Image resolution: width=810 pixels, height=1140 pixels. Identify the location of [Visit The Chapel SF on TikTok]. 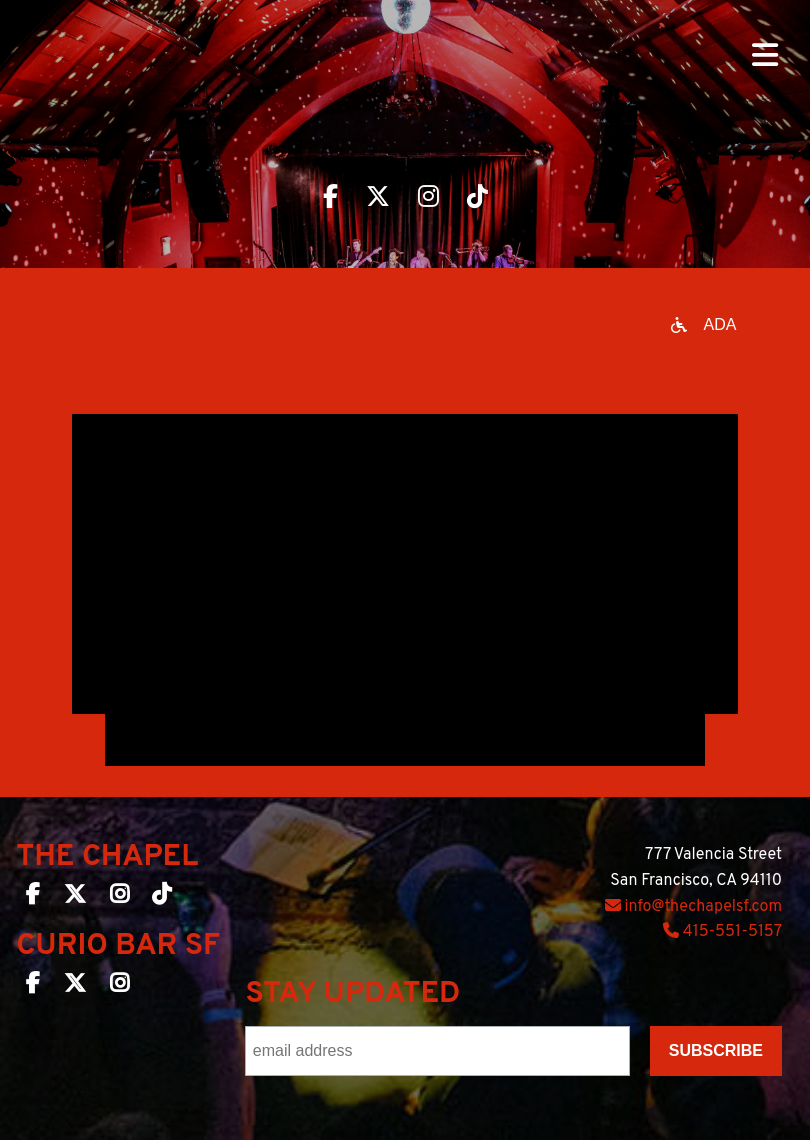
(477, 199).